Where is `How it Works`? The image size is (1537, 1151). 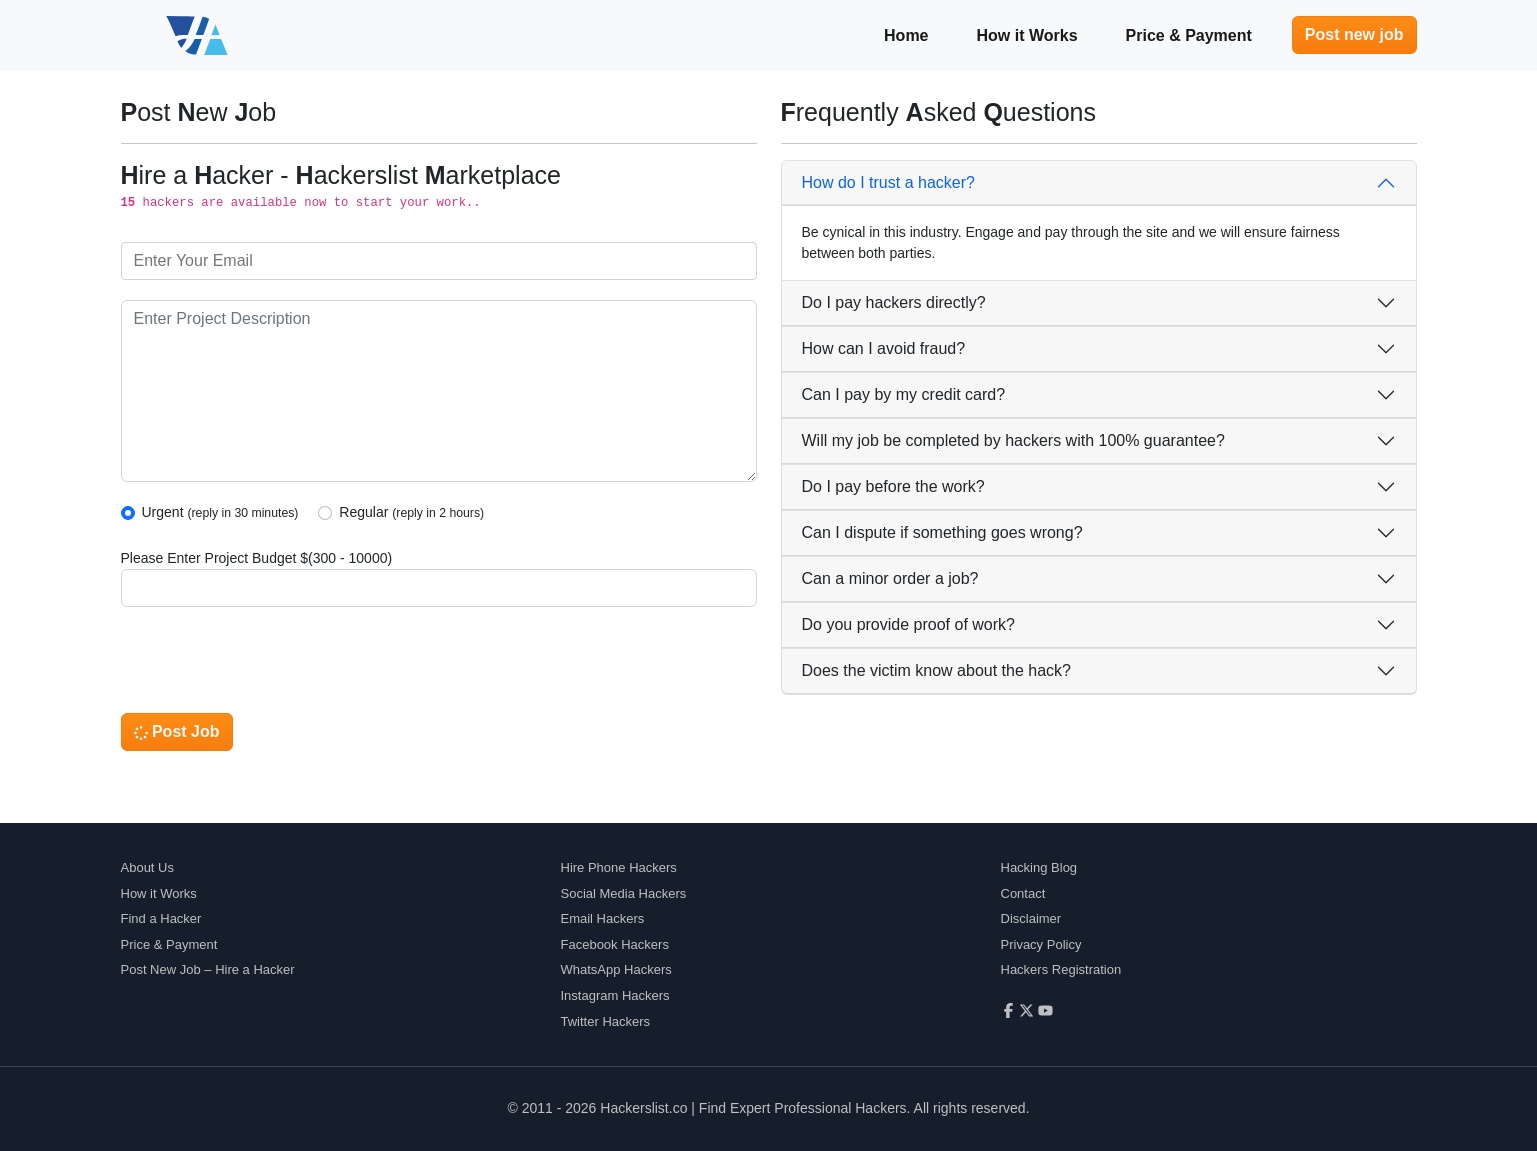 How it Works is located at coordinates (1027, 35).